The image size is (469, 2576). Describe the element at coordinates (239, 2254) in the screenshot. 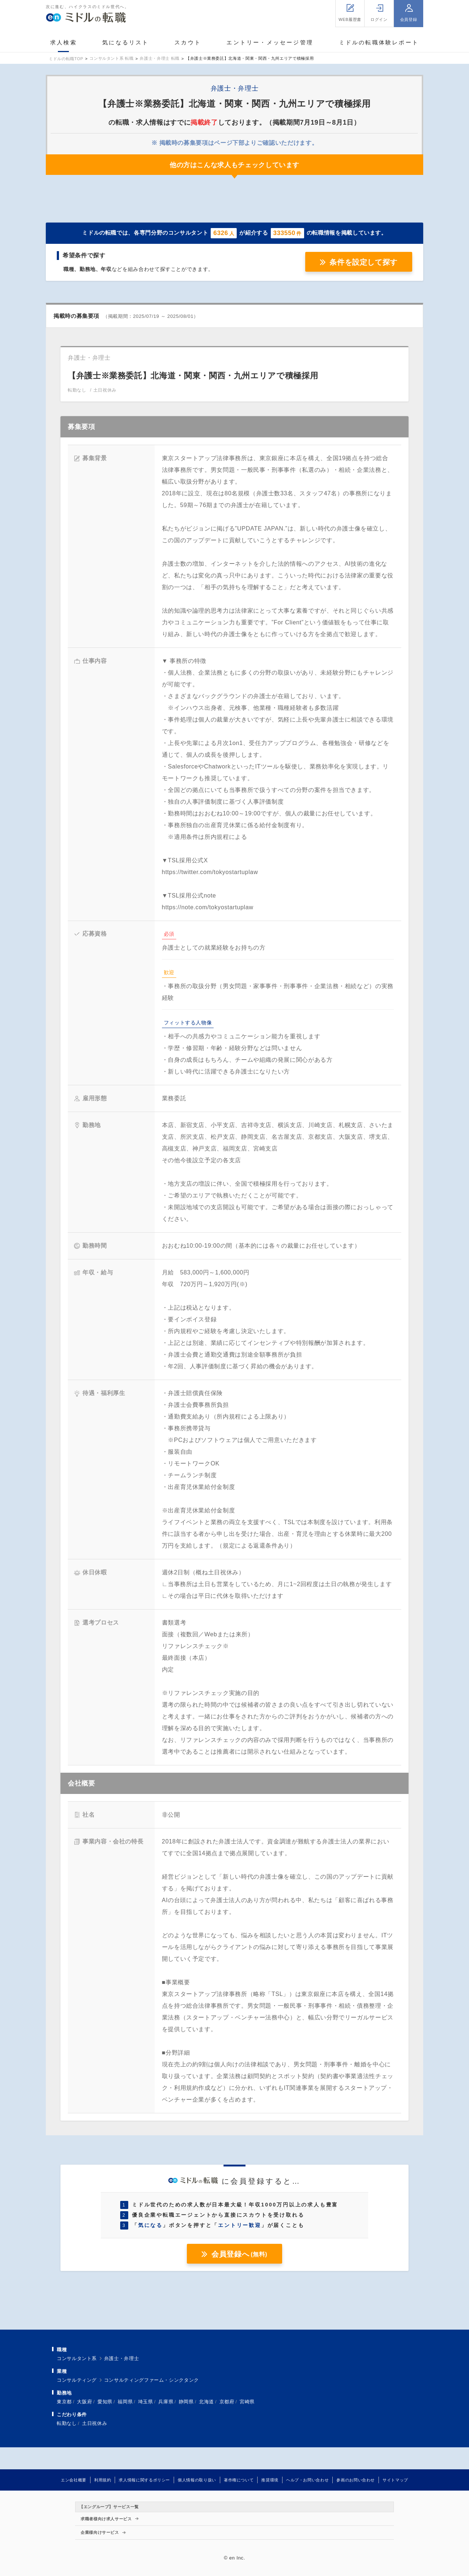

I see `会員登録へ` at that location.